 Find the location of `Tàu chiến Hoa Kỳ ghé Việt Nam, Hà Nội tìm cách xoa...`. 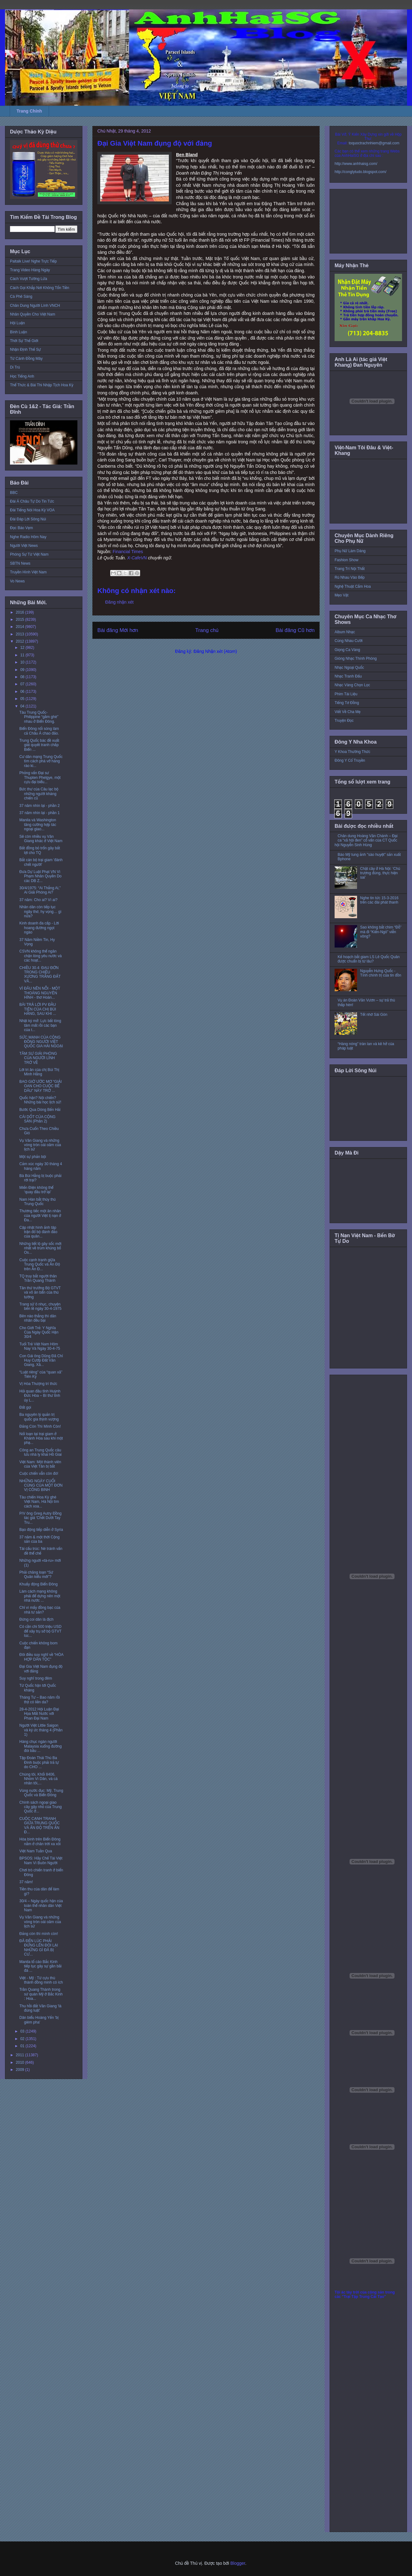

Tàu chiến Hoa Kỳ ghé Việt Nam, Hà Nội tìm cách xoa... is located at coordinates (39, 1501).